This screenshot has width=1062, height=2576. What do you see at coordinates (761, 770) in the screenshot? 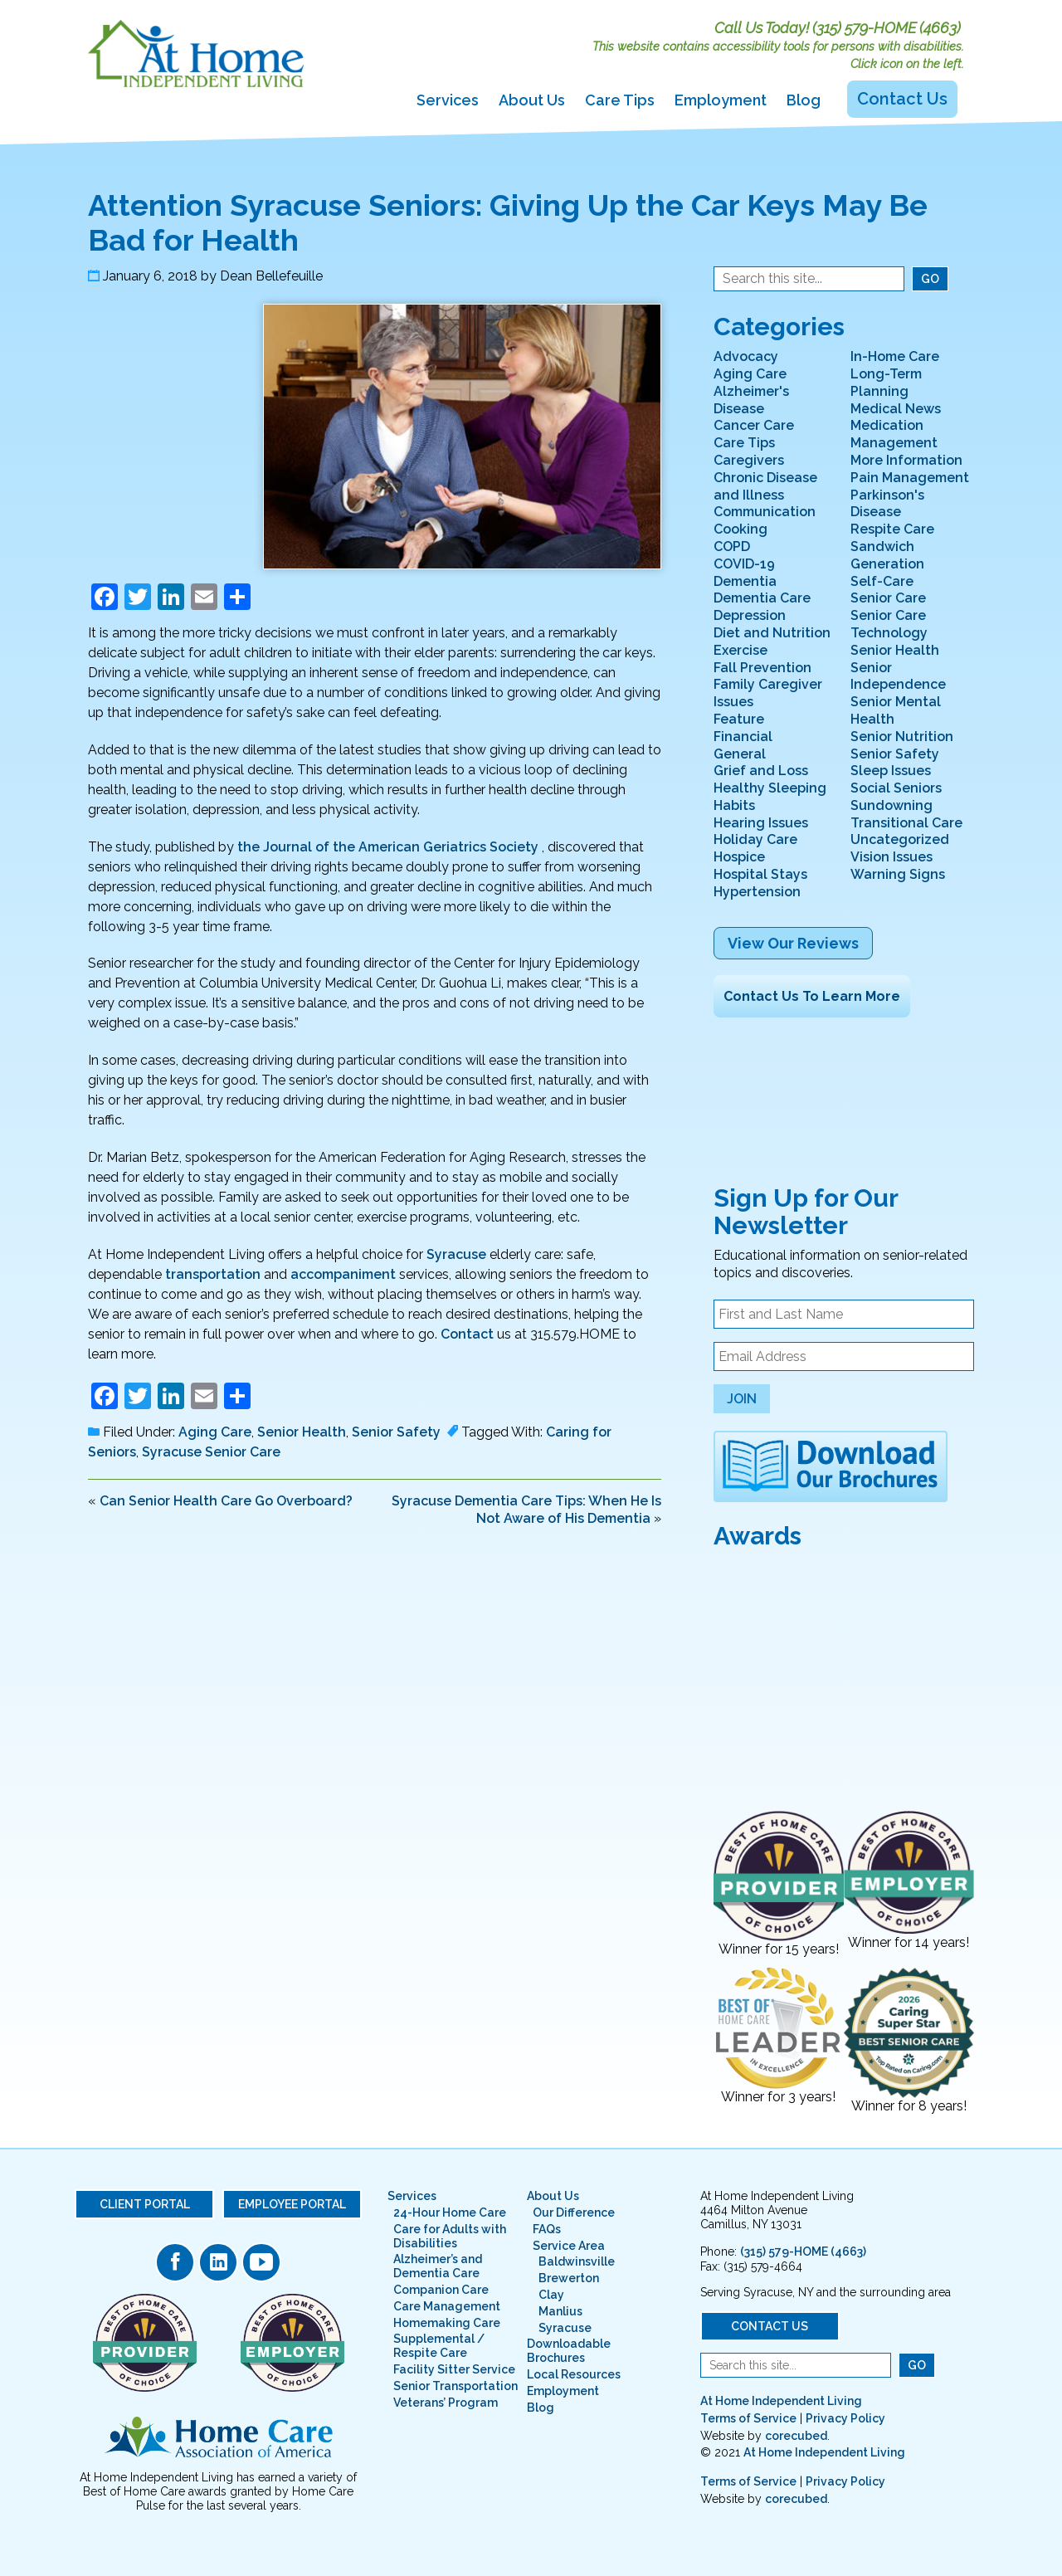
I see `Grief and Loss` at bounding box center [761, 770].